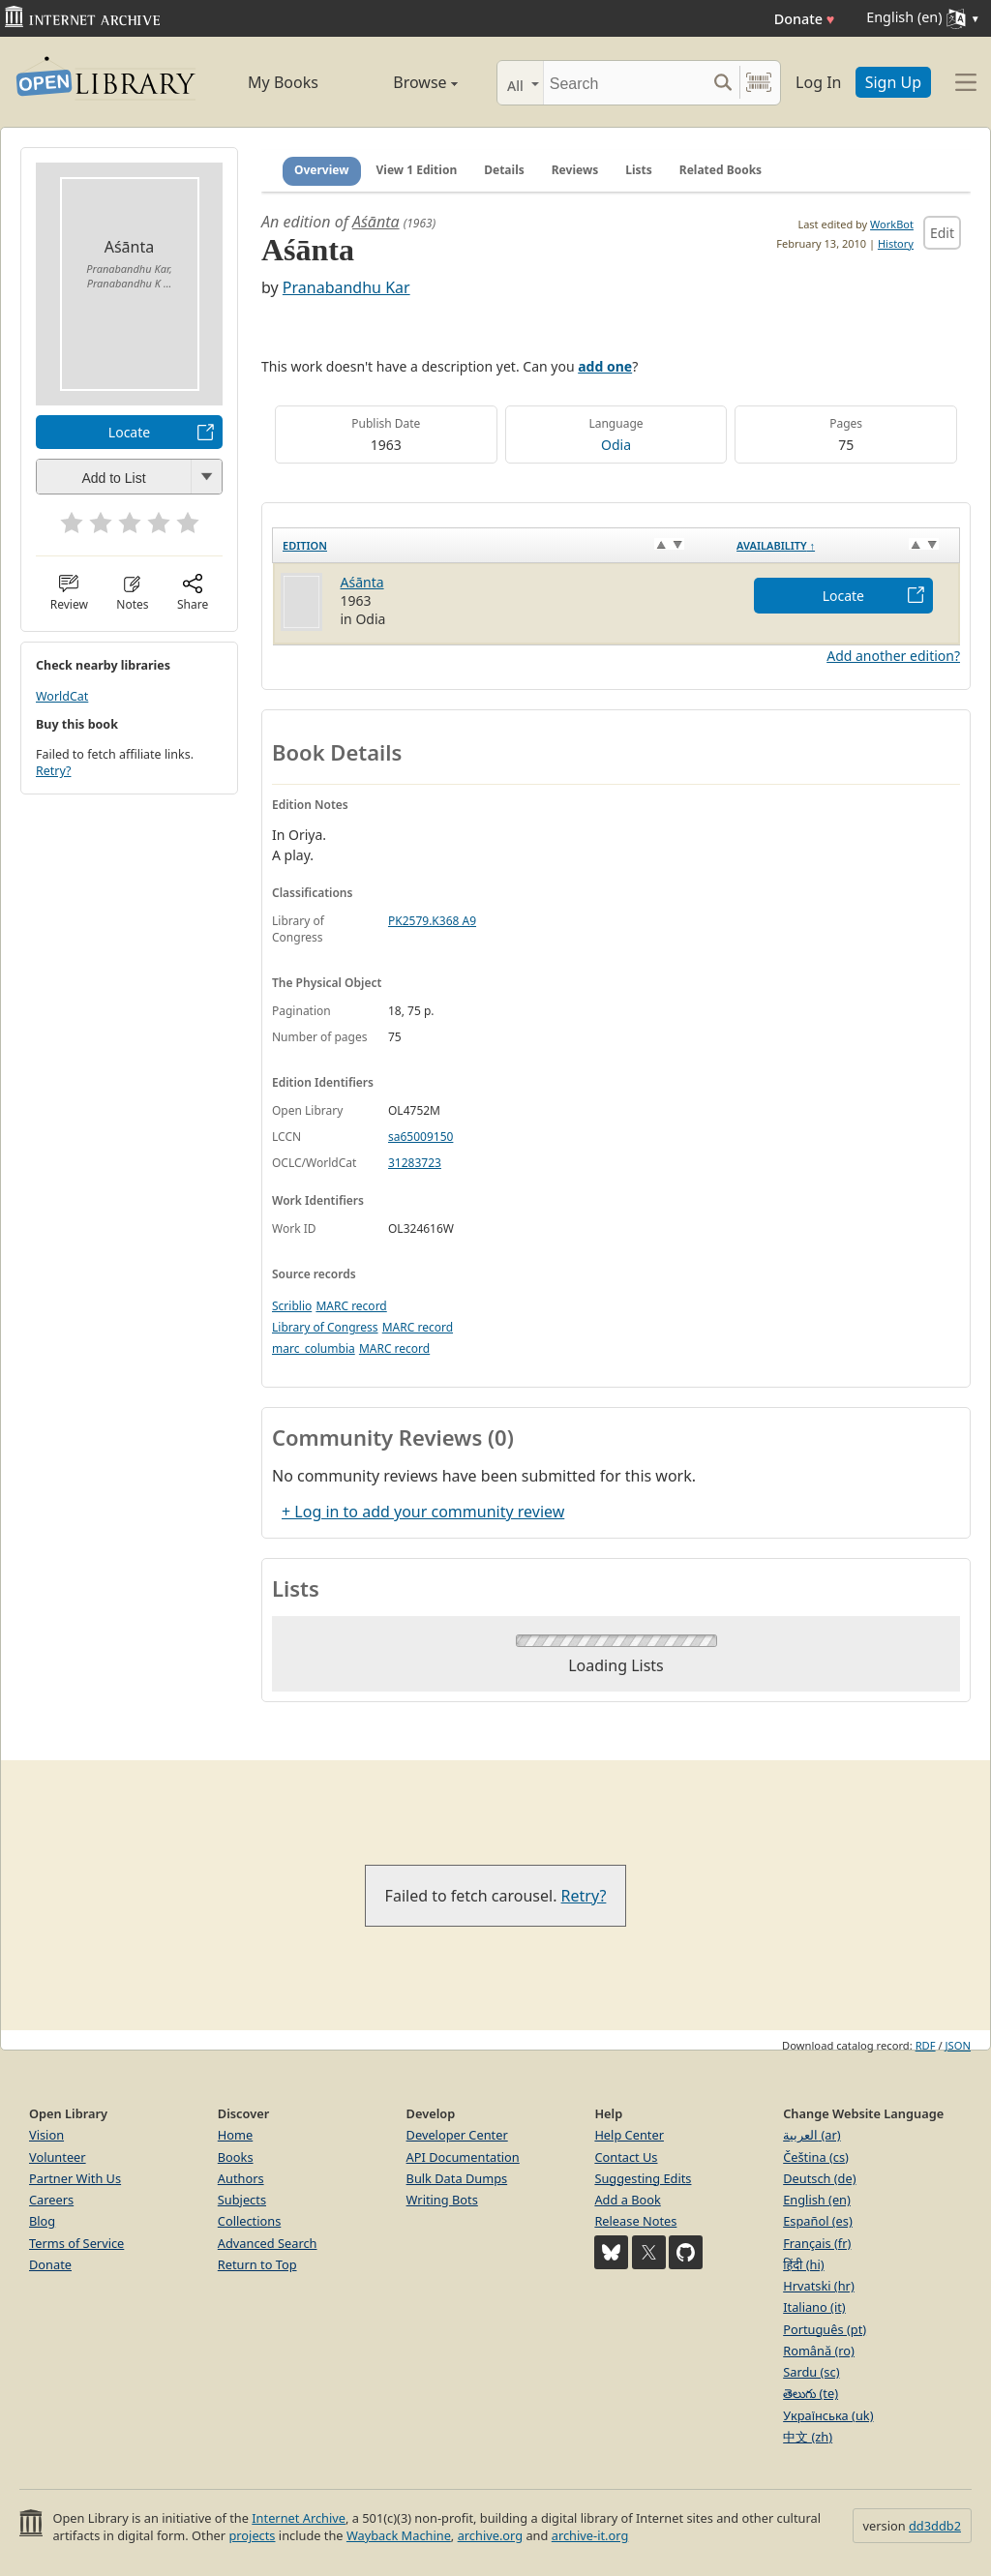 This screenshot has width=991, height=2576. I want to click on Library of Congress, so click(325, 1327).